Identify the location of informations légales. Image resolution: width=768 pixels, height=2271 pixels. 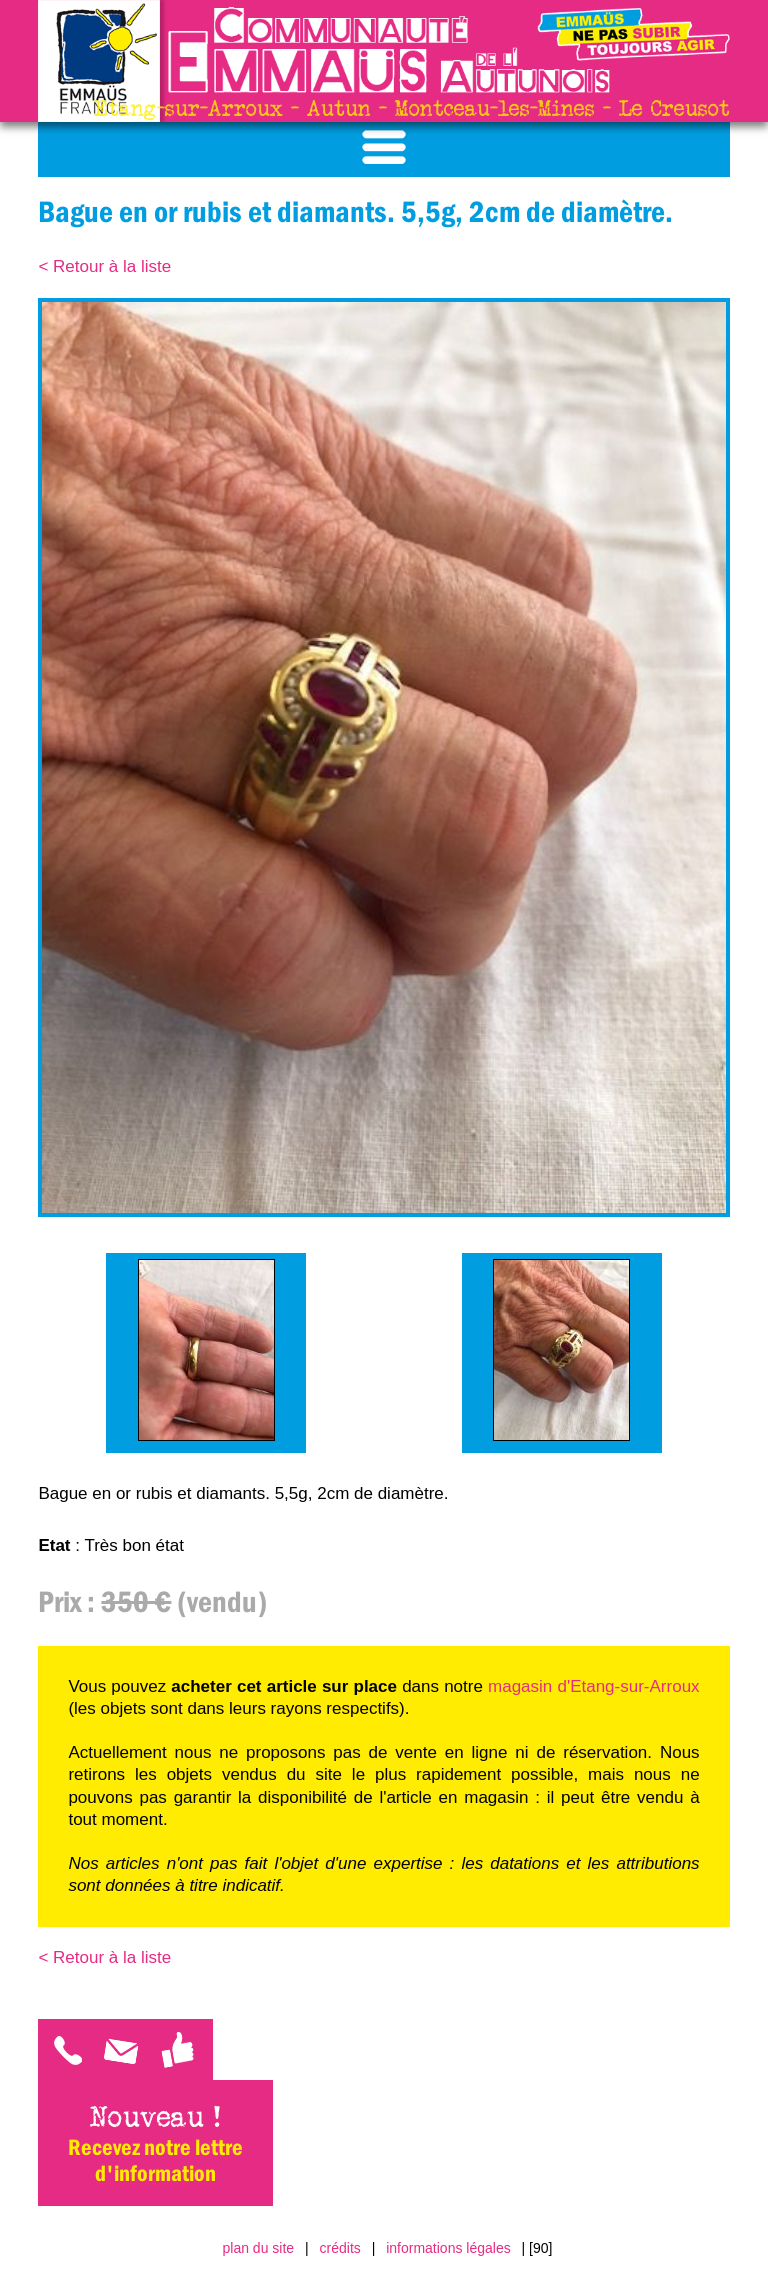
(448, 2248).